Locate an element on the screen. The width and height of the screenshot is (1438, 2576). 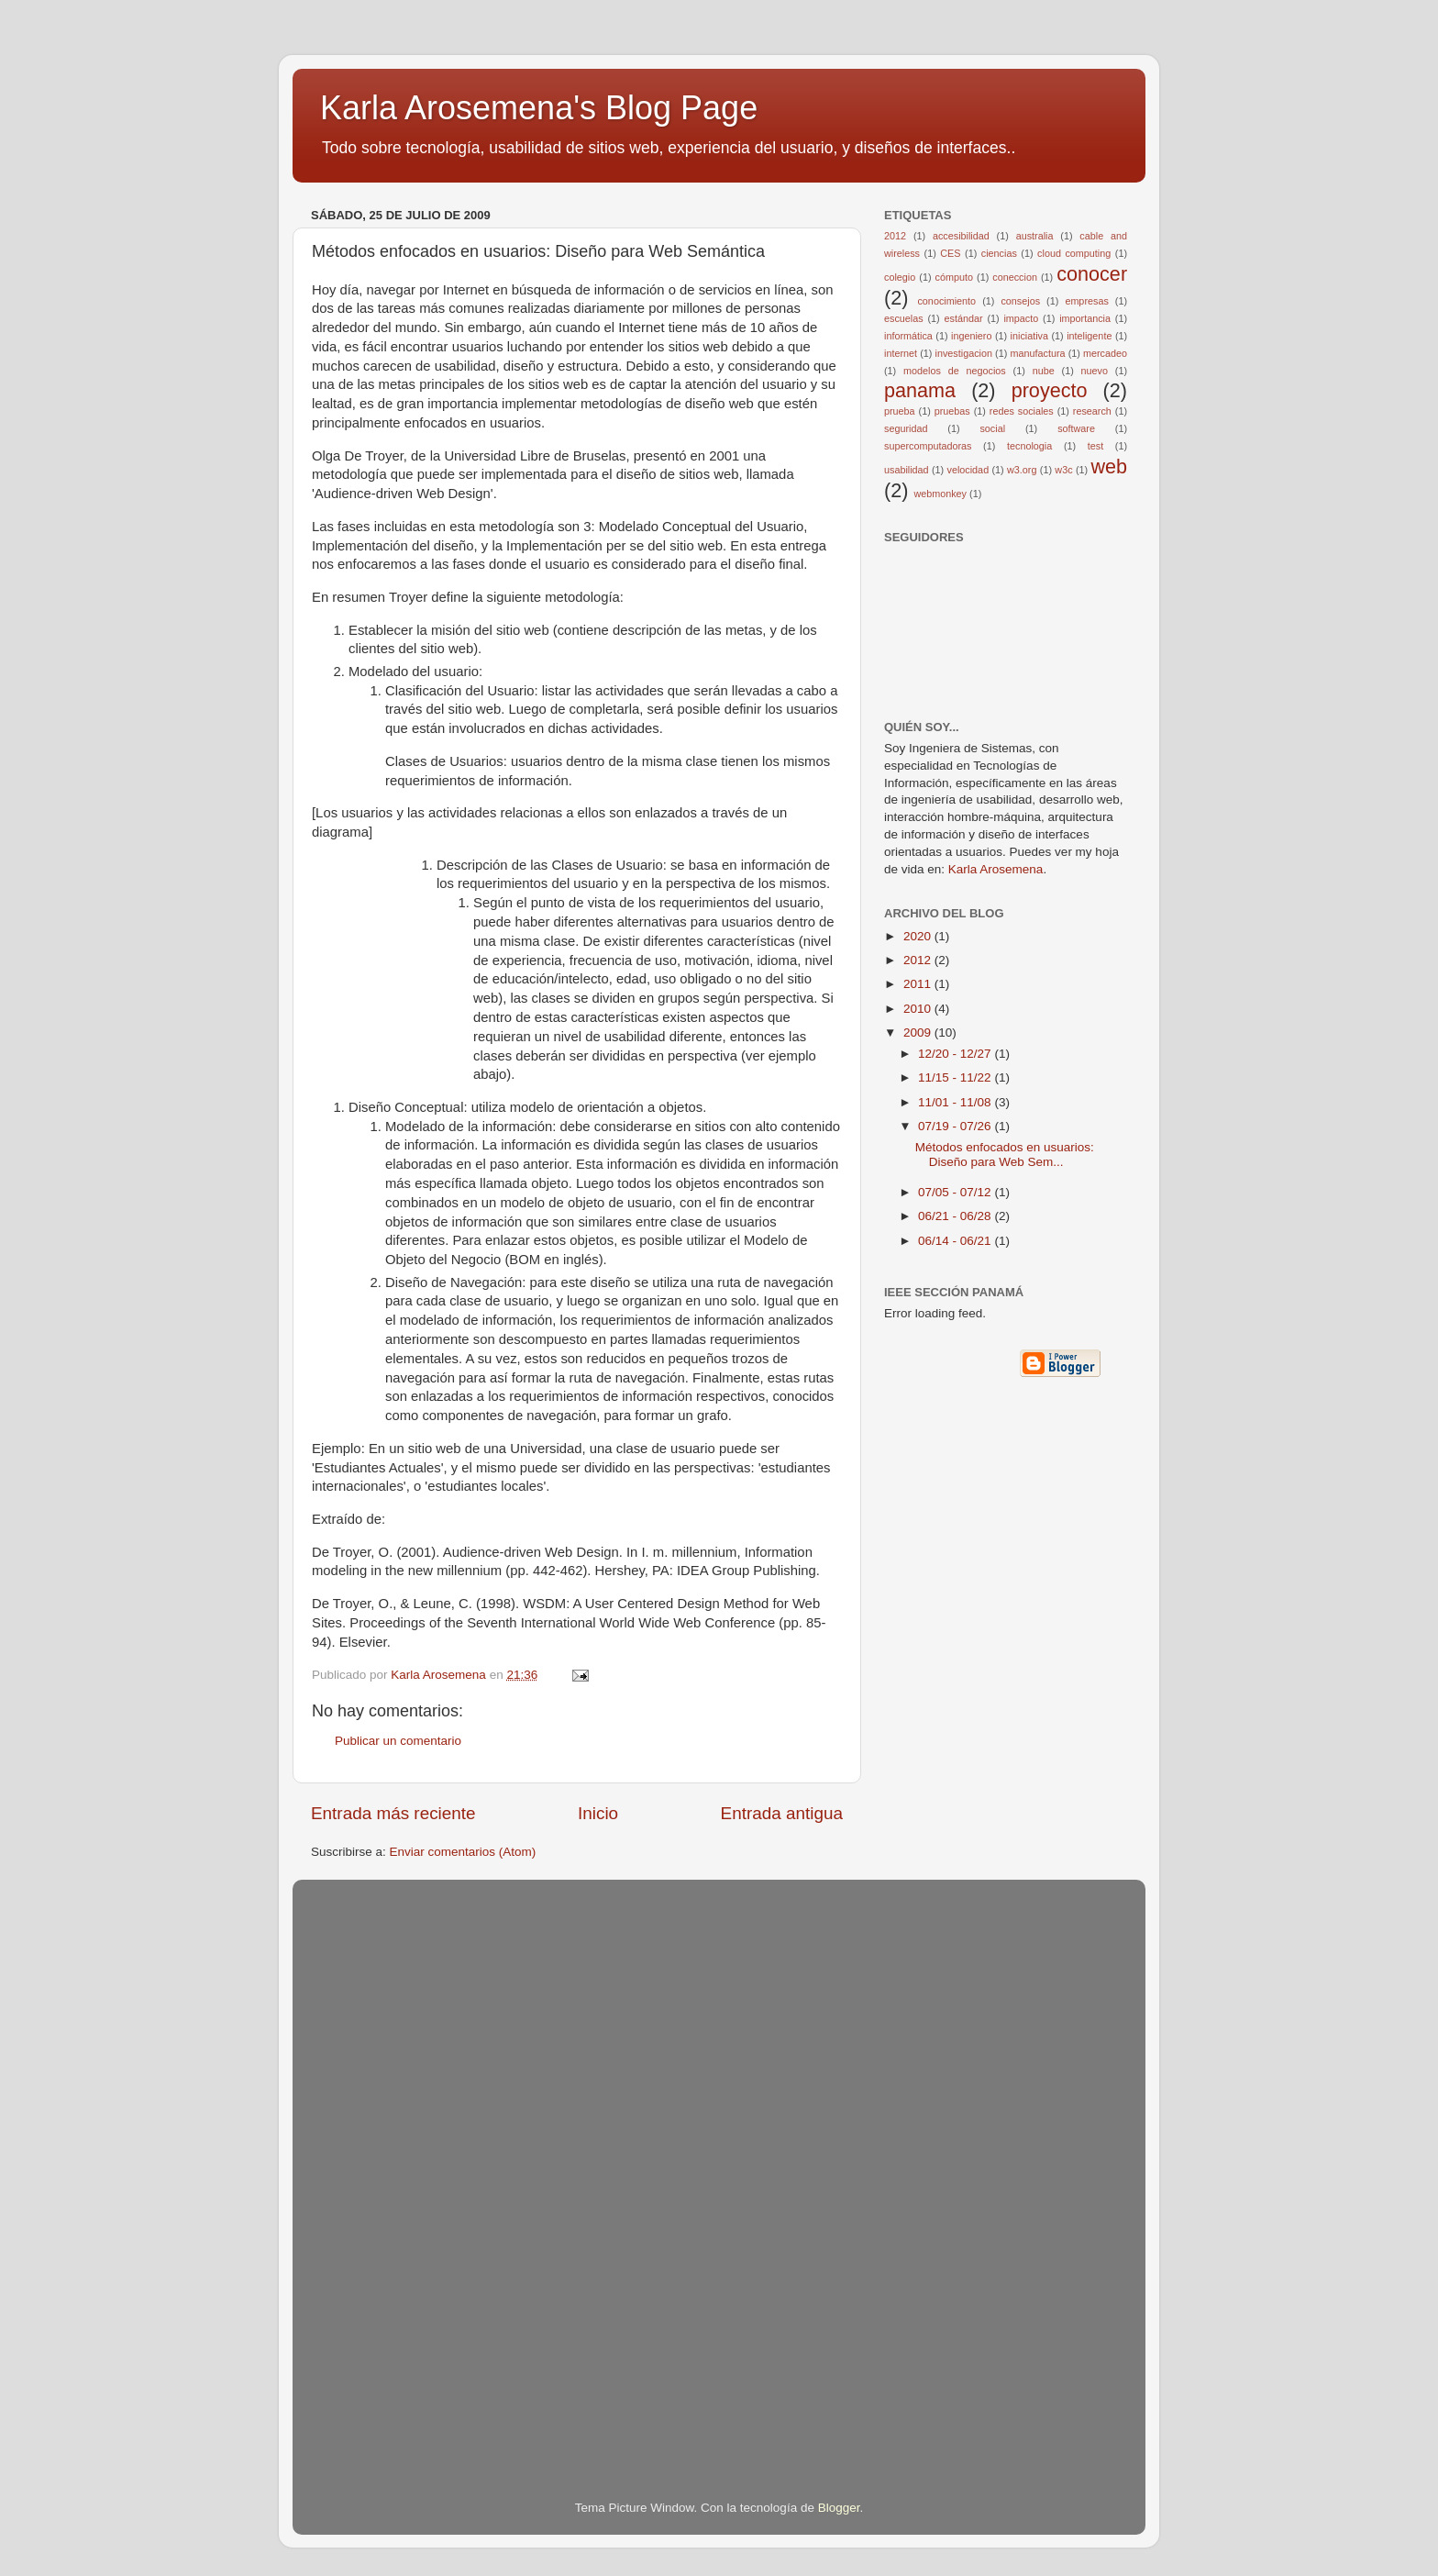
modelos de negocios is located at coordinates (954, 370).